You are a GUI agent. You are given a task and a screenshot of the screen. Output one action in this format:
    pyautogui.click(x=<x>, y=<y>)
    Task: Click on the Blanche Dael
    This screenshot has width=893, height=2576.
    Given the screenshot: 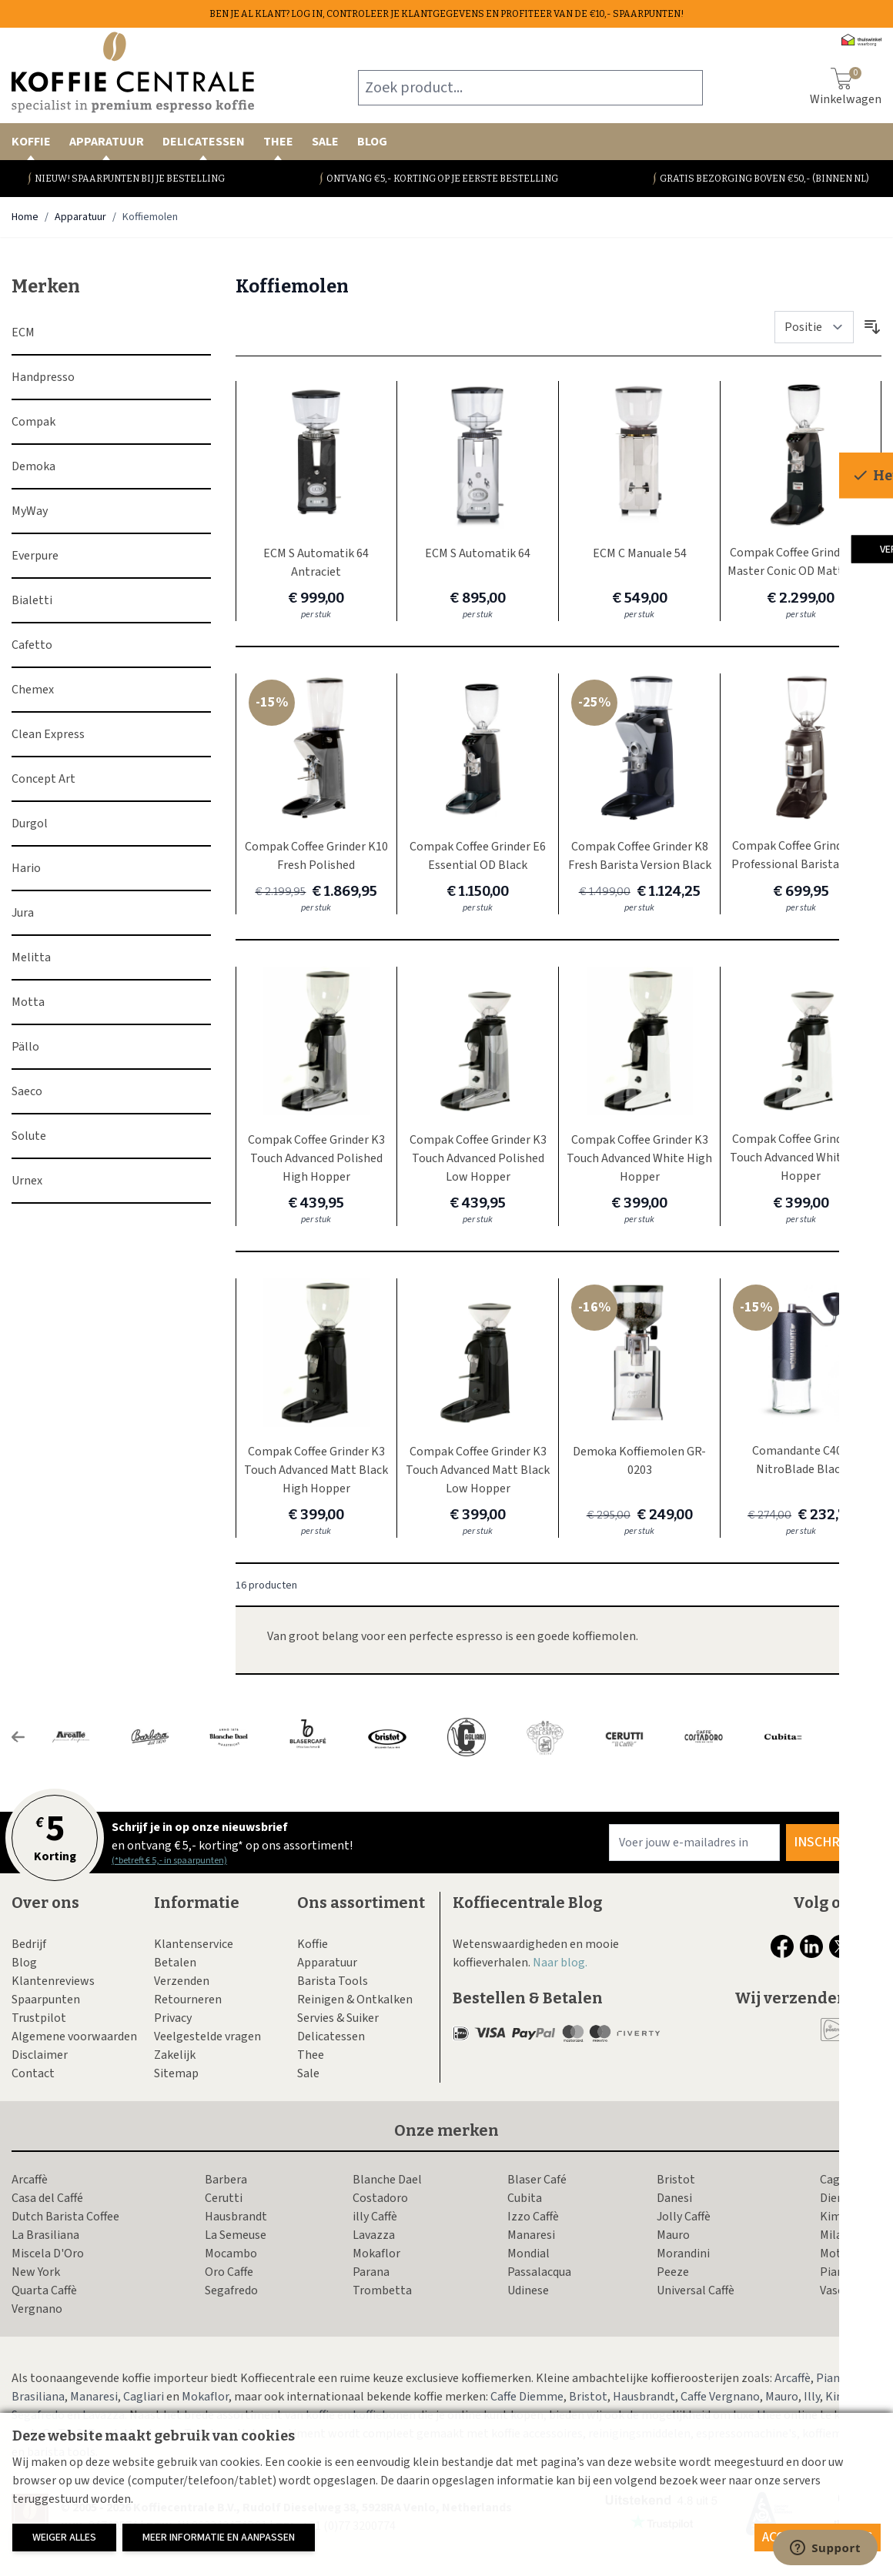 What is the action you would take?
    pyautogui.click(x=387, y=2179)
    